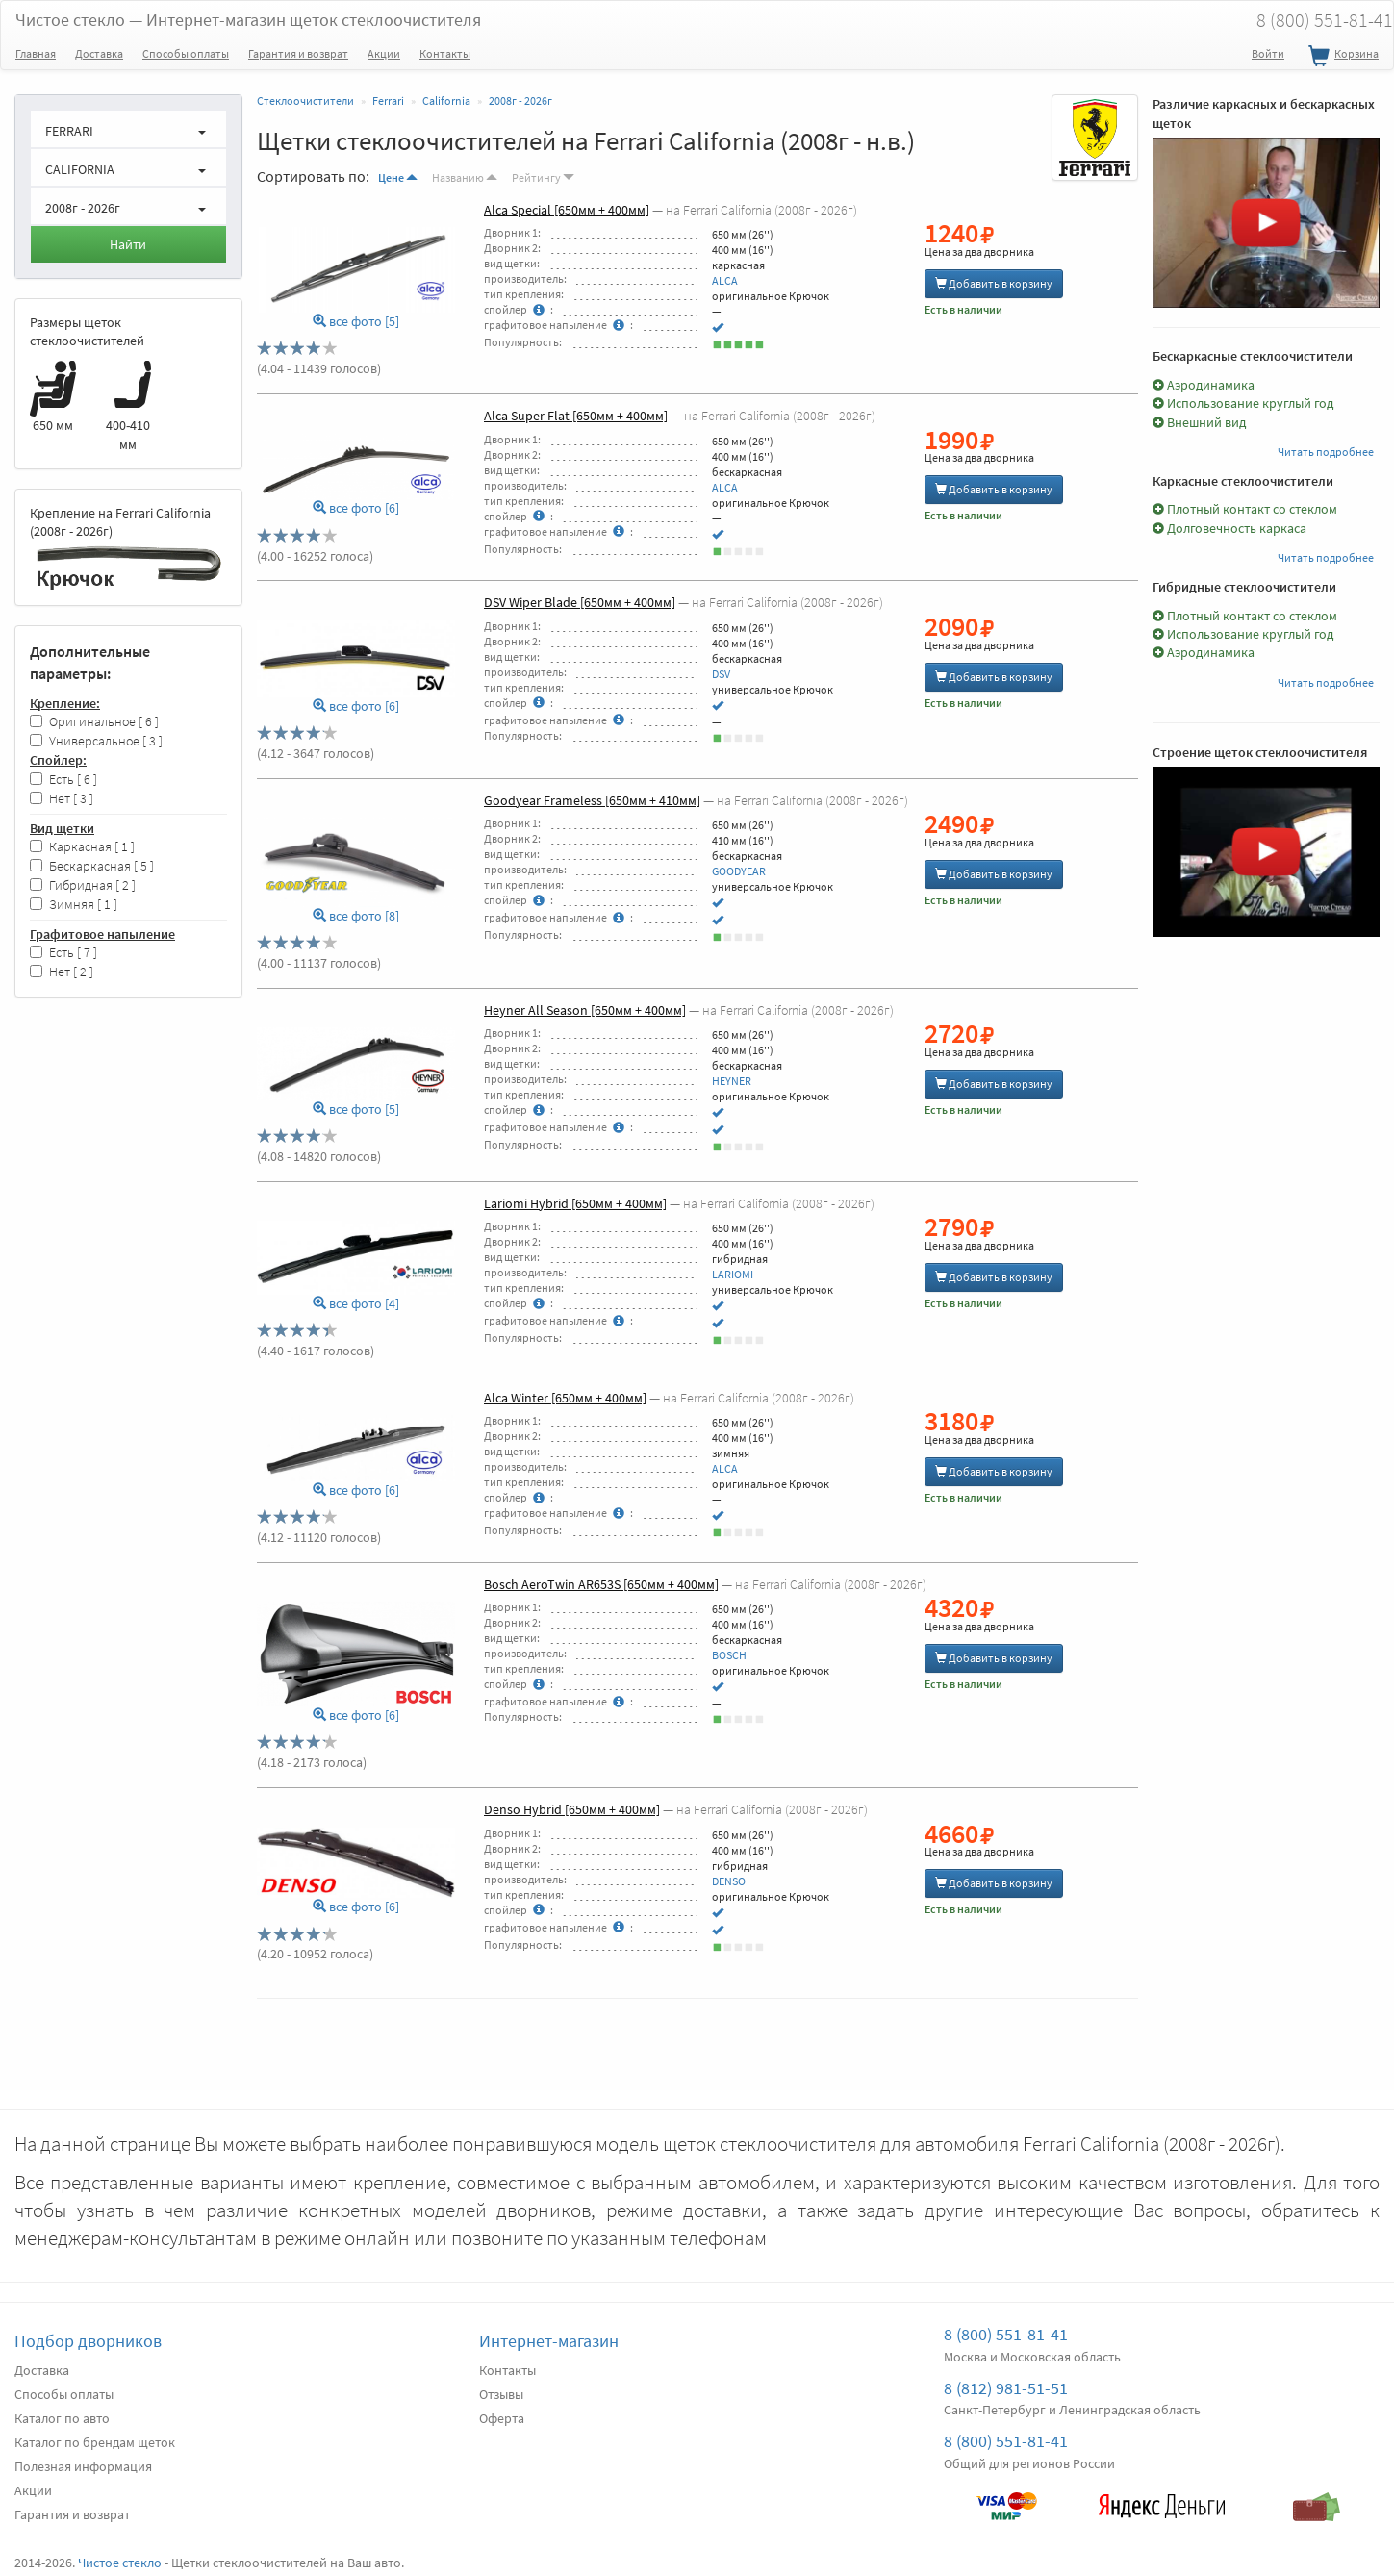  Describe the element at coordinates (83, 885) in the screenshot. I see `Гибридная` at that location.